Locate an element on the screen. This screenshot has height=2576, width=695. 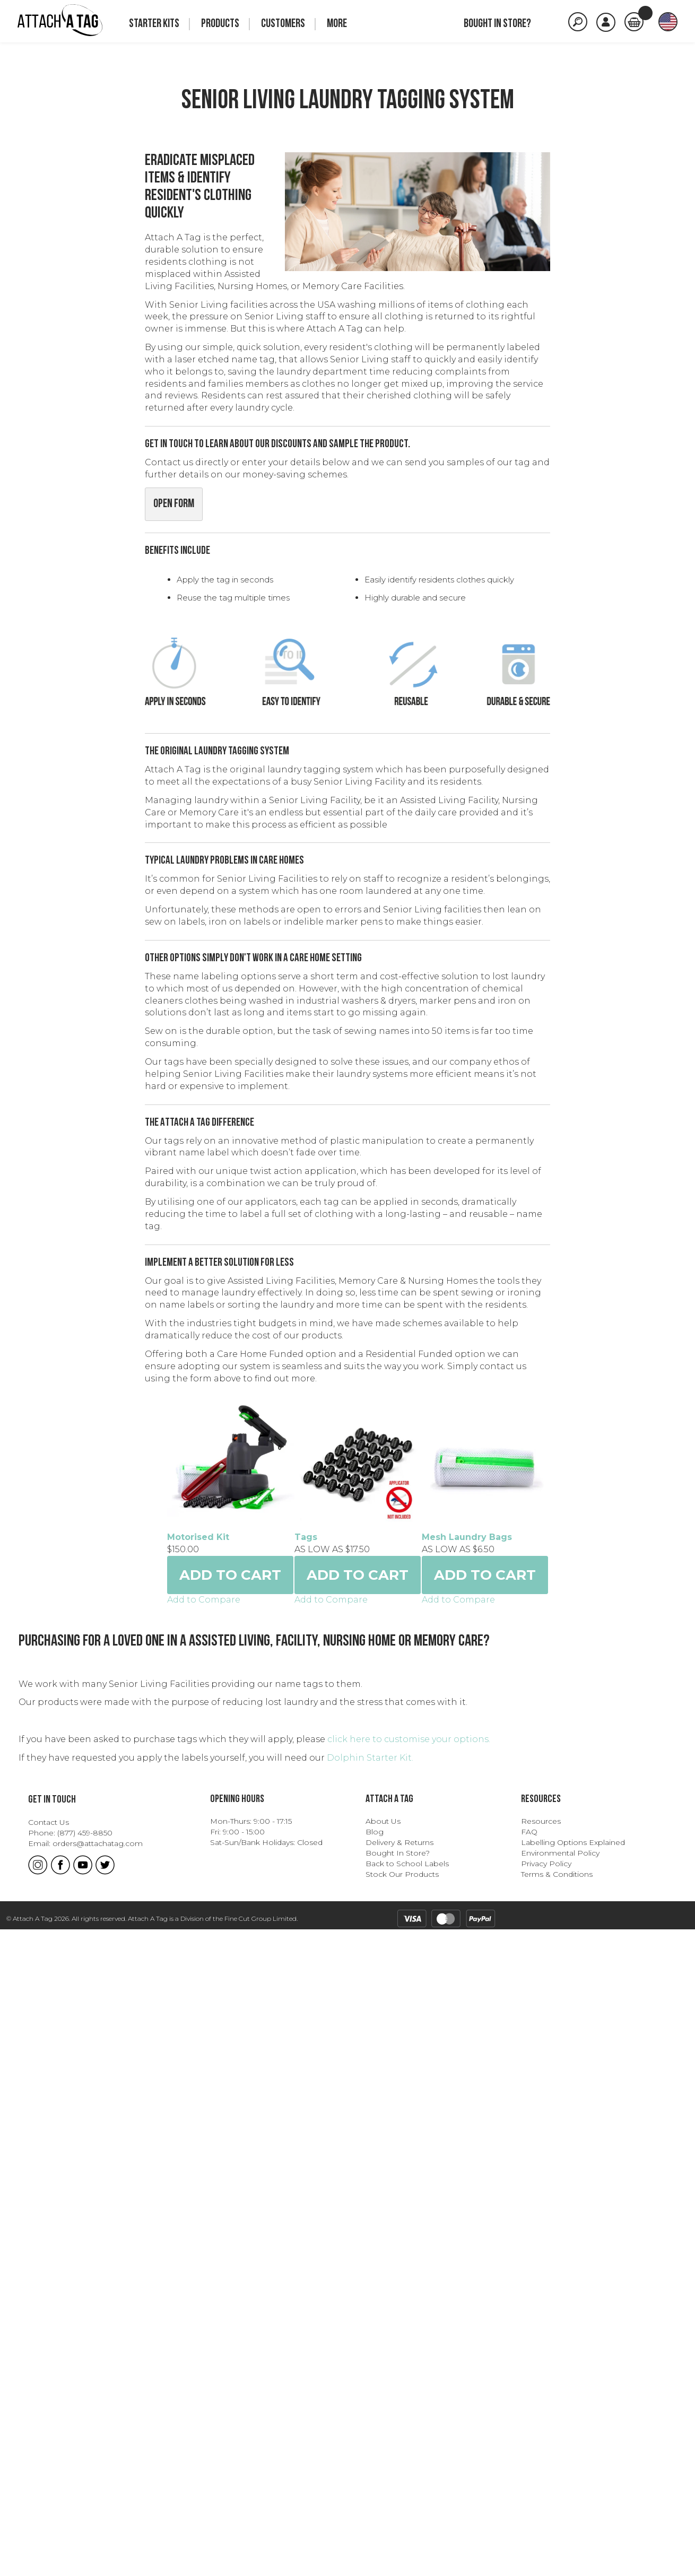
Bought in store? is located at coordinates (497, 24).